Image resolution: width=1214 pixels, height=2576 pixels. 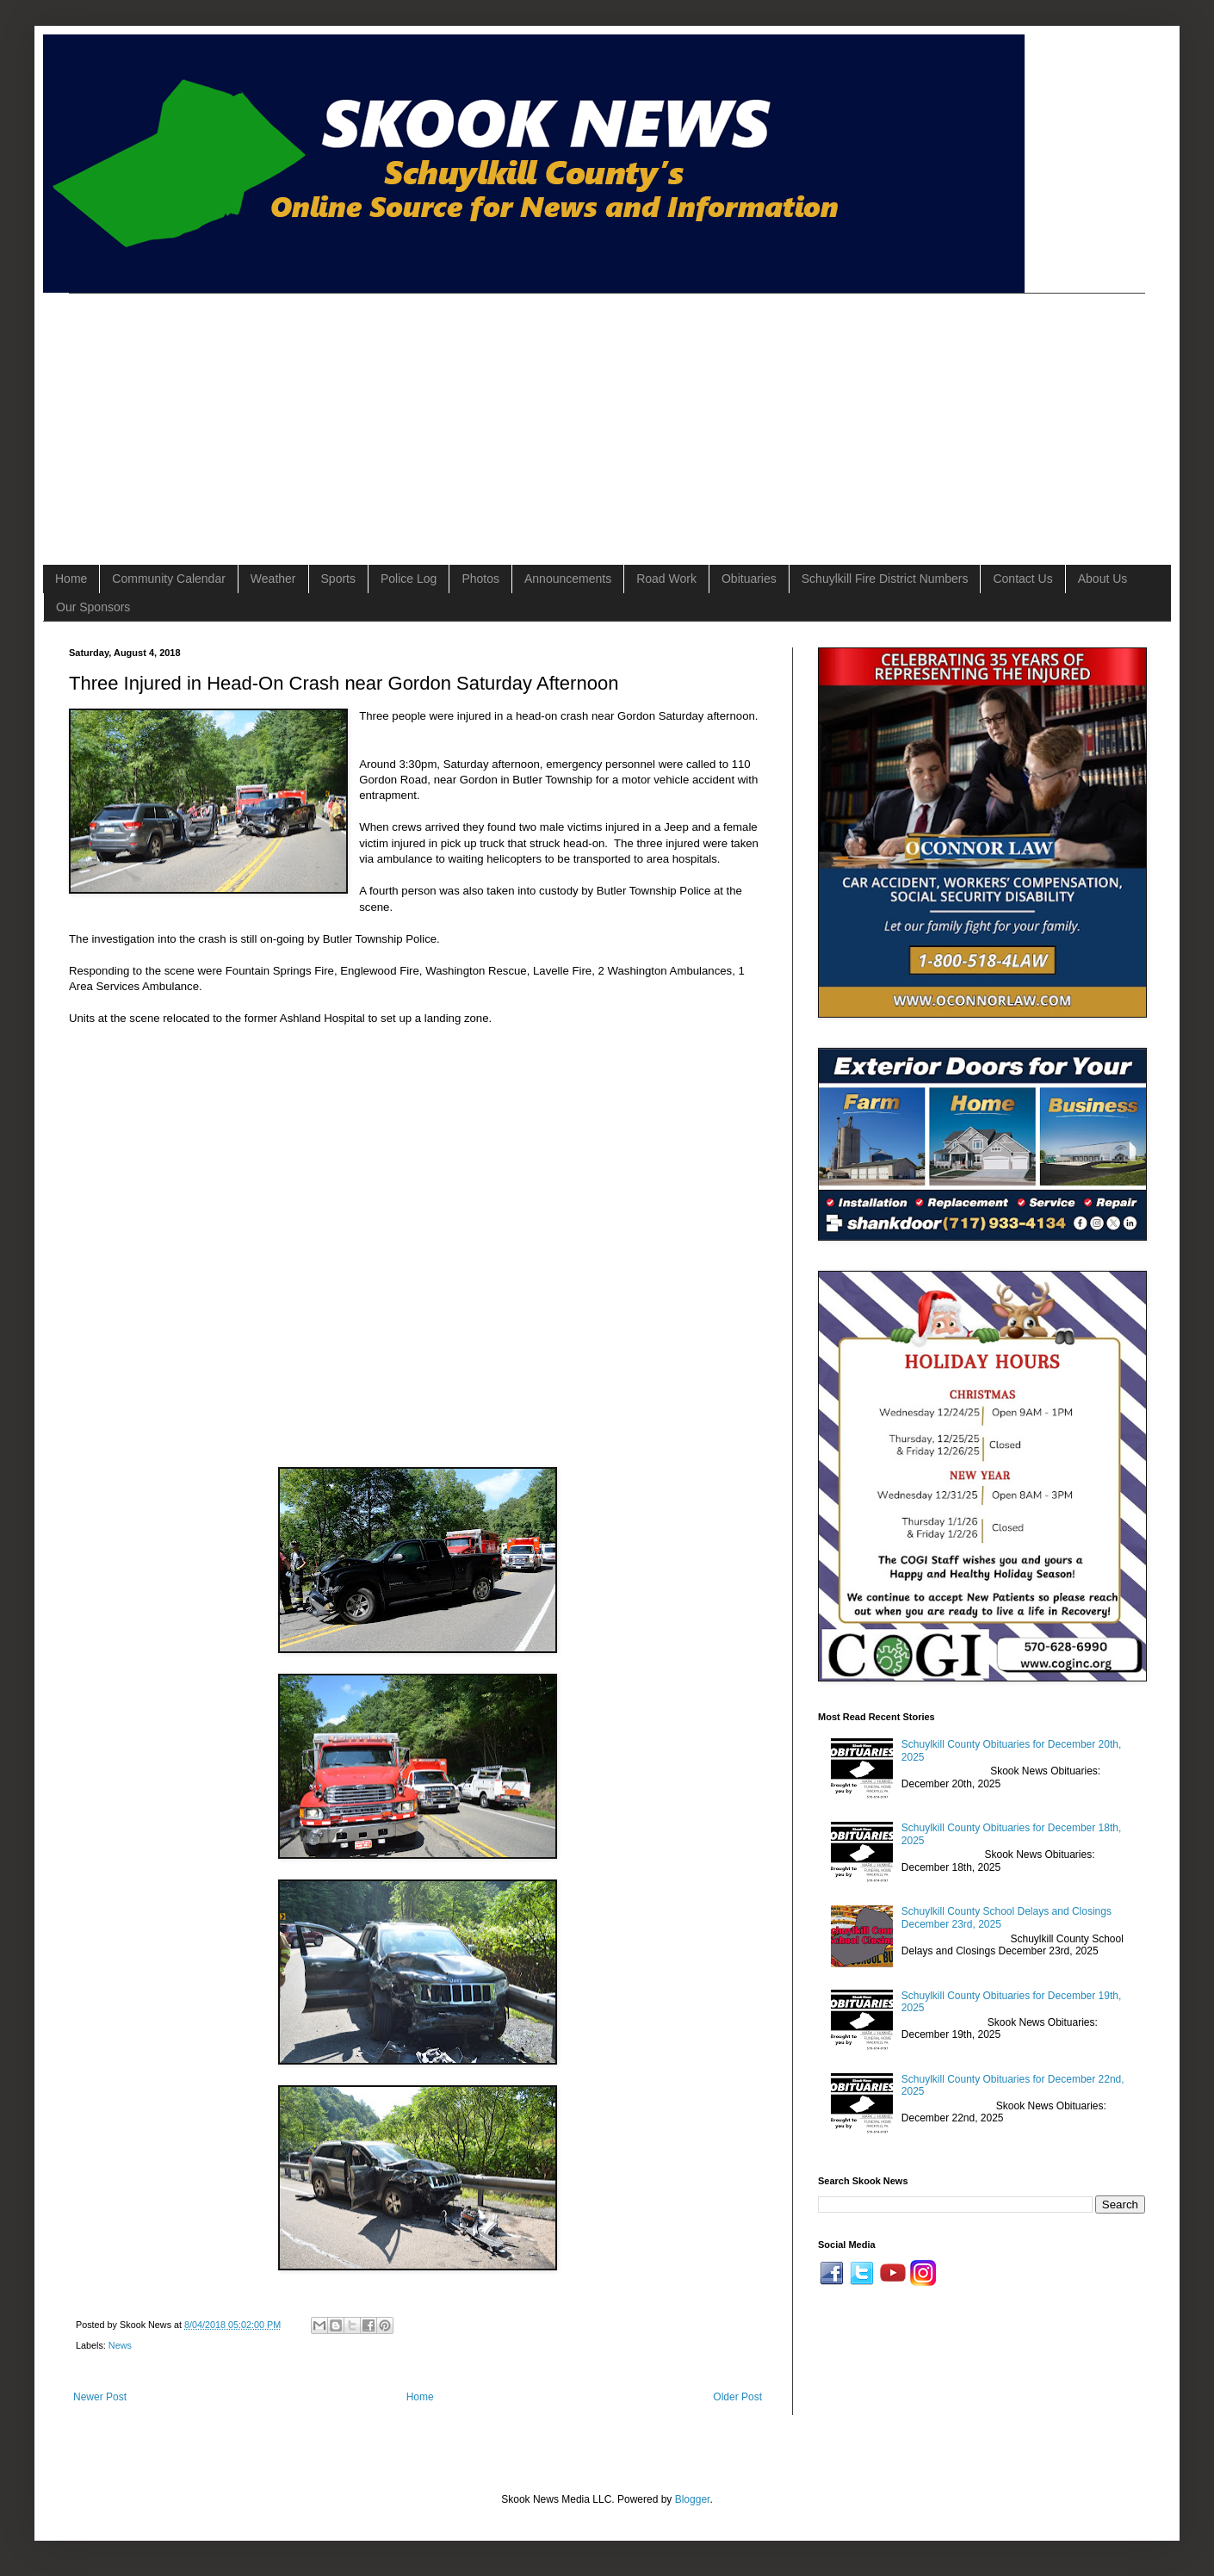 What do you see at coordinates (120, 2345) in the screenshot?
I see `News` at bounding box center [120, 2345].